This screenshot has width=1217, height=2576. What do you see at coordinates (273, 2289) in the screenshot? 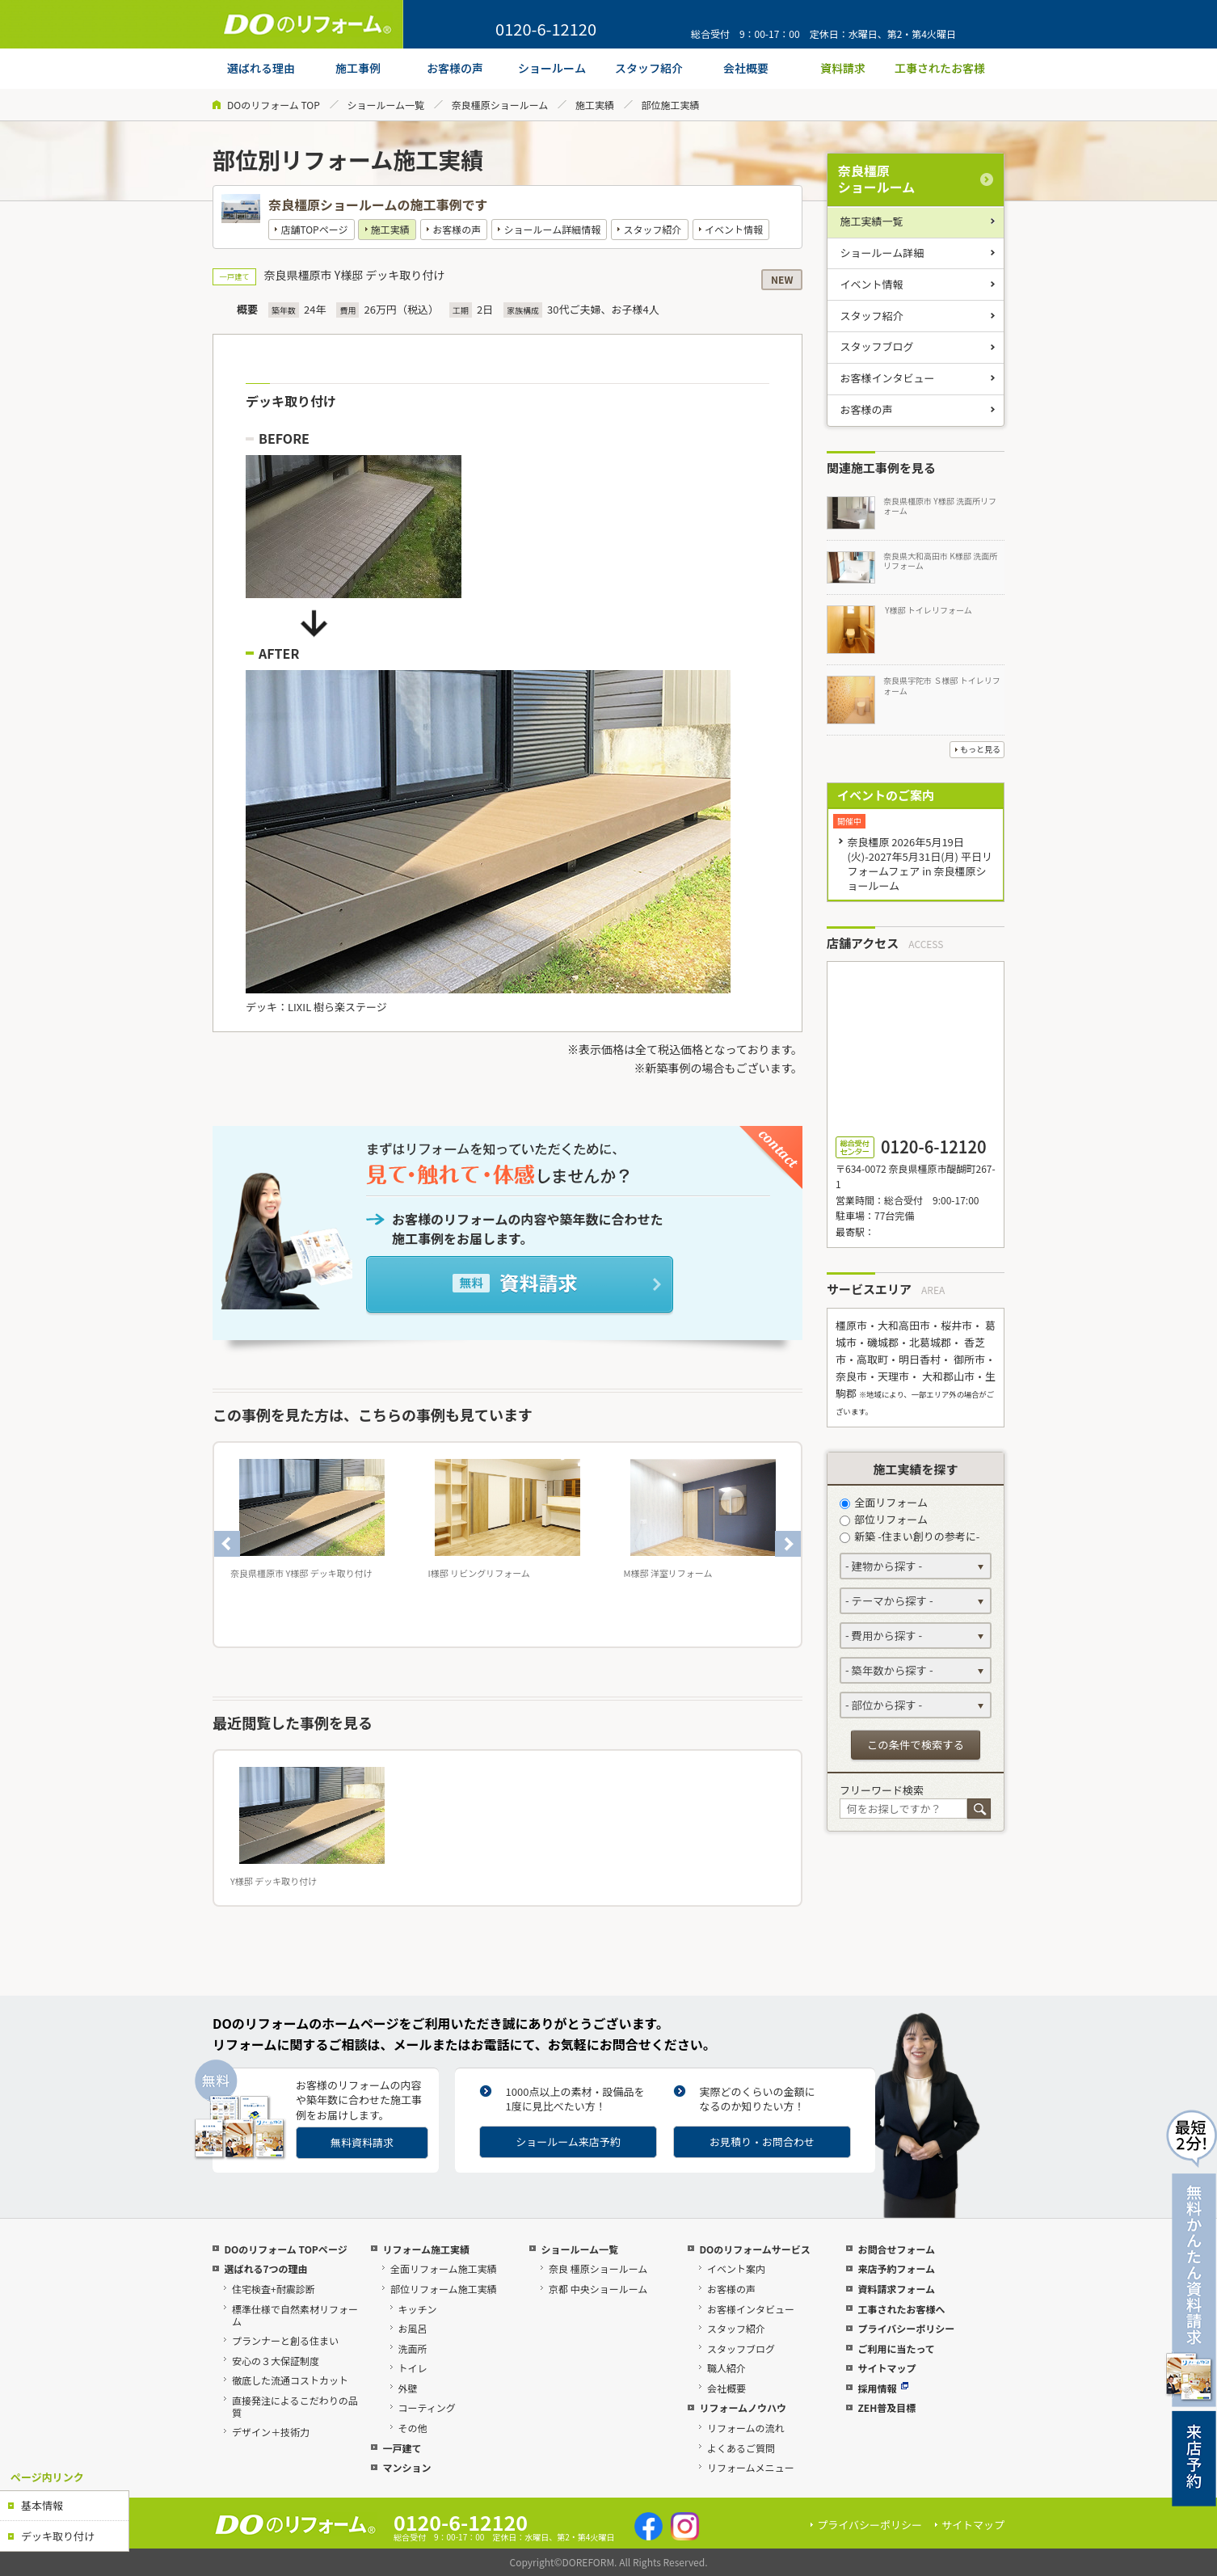
I see `住宅検査+耐震診断` at bounding box center [273, 2289].